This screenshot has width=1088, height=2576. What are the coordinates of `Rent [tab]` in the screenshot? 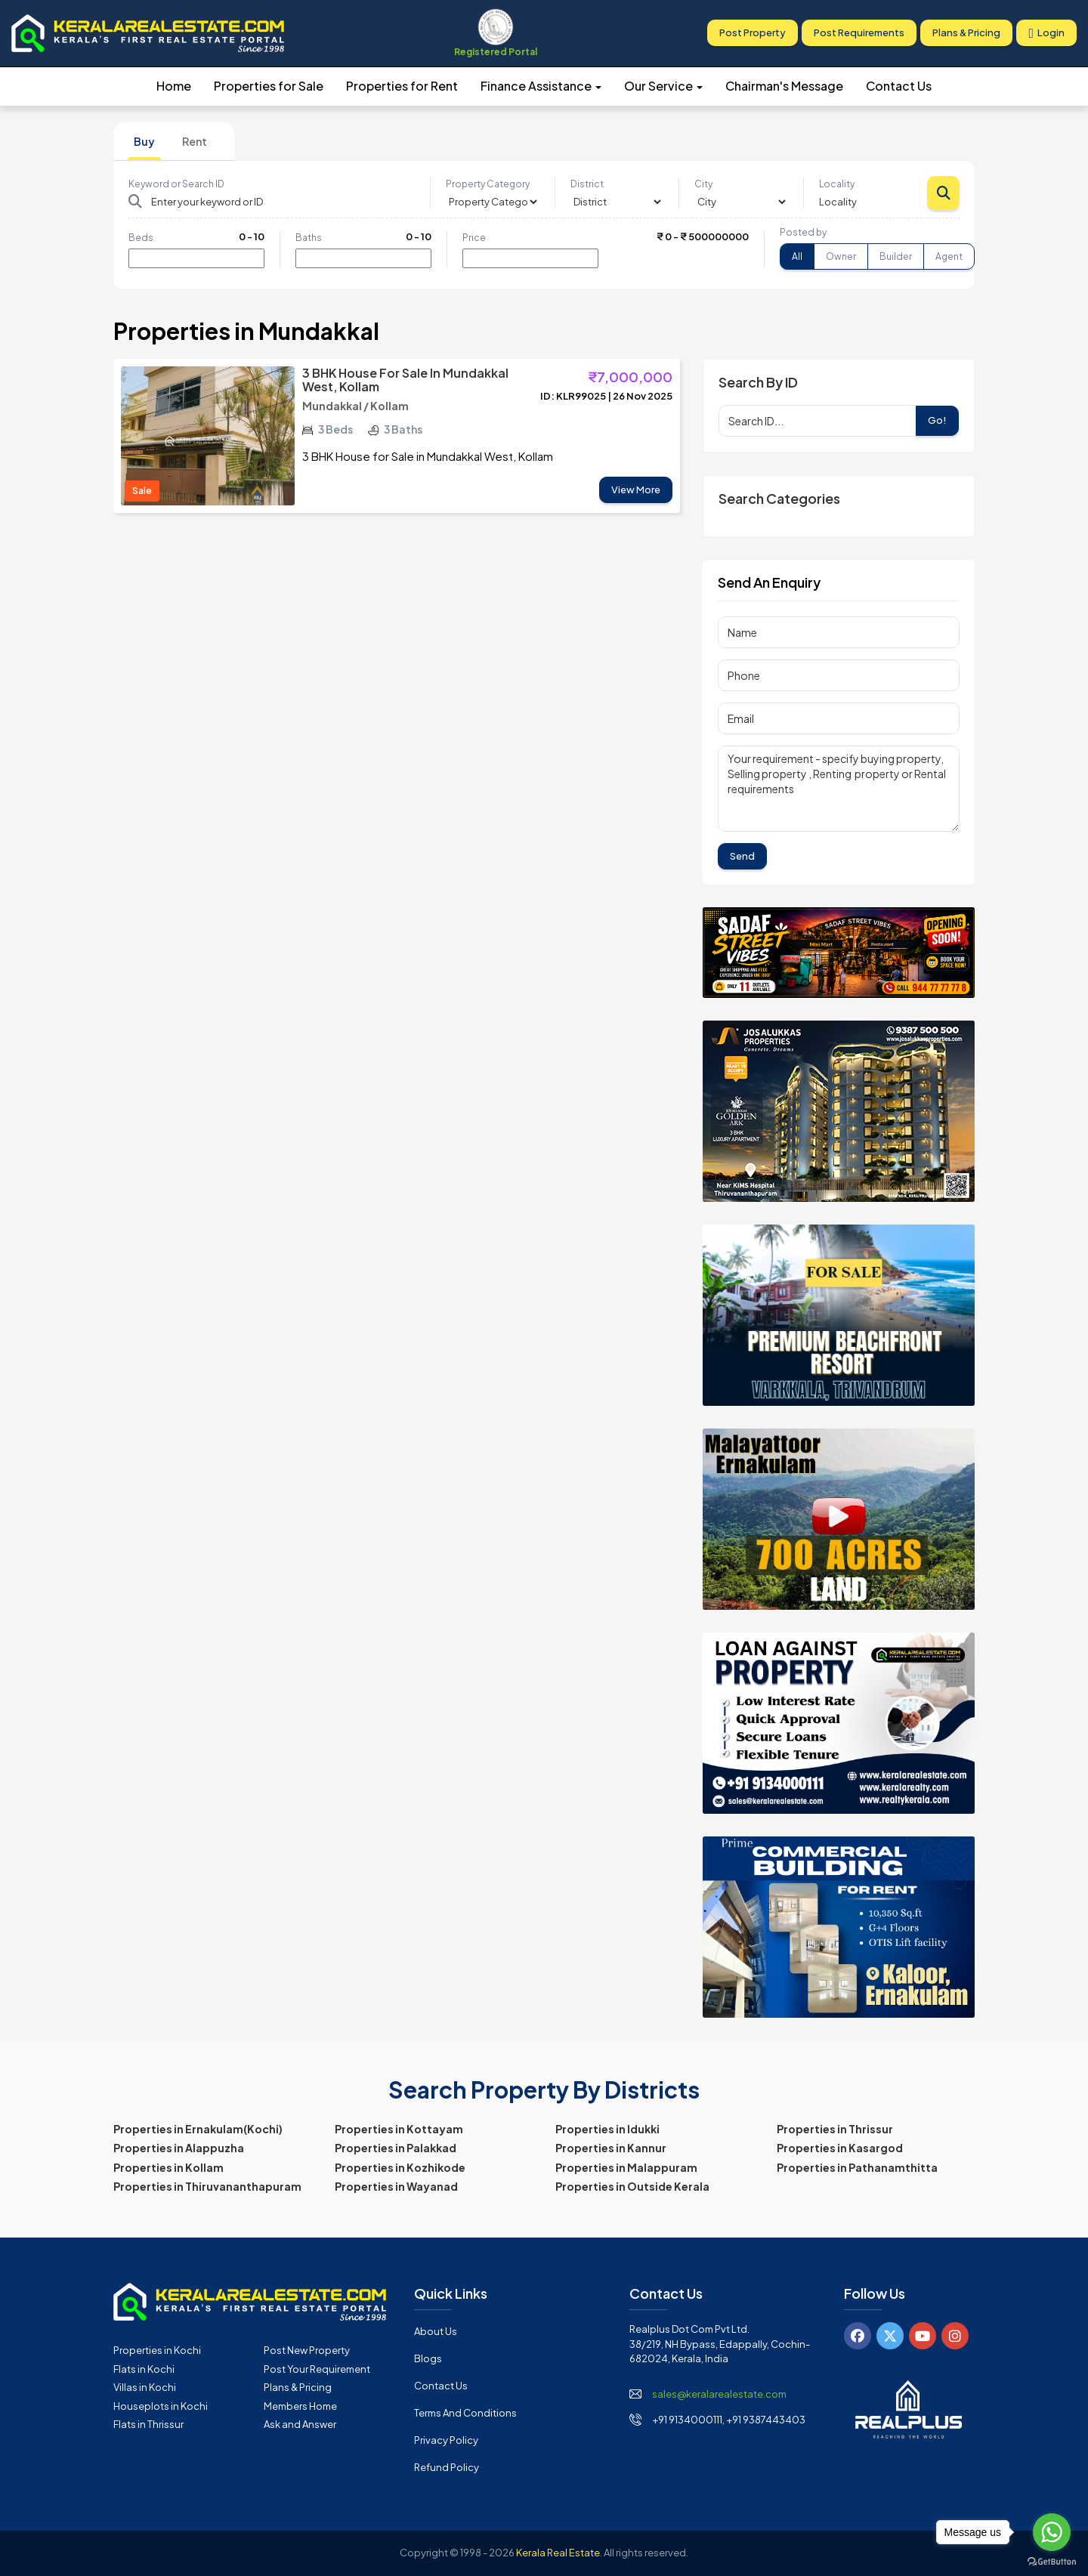 It's located at (194, 141).